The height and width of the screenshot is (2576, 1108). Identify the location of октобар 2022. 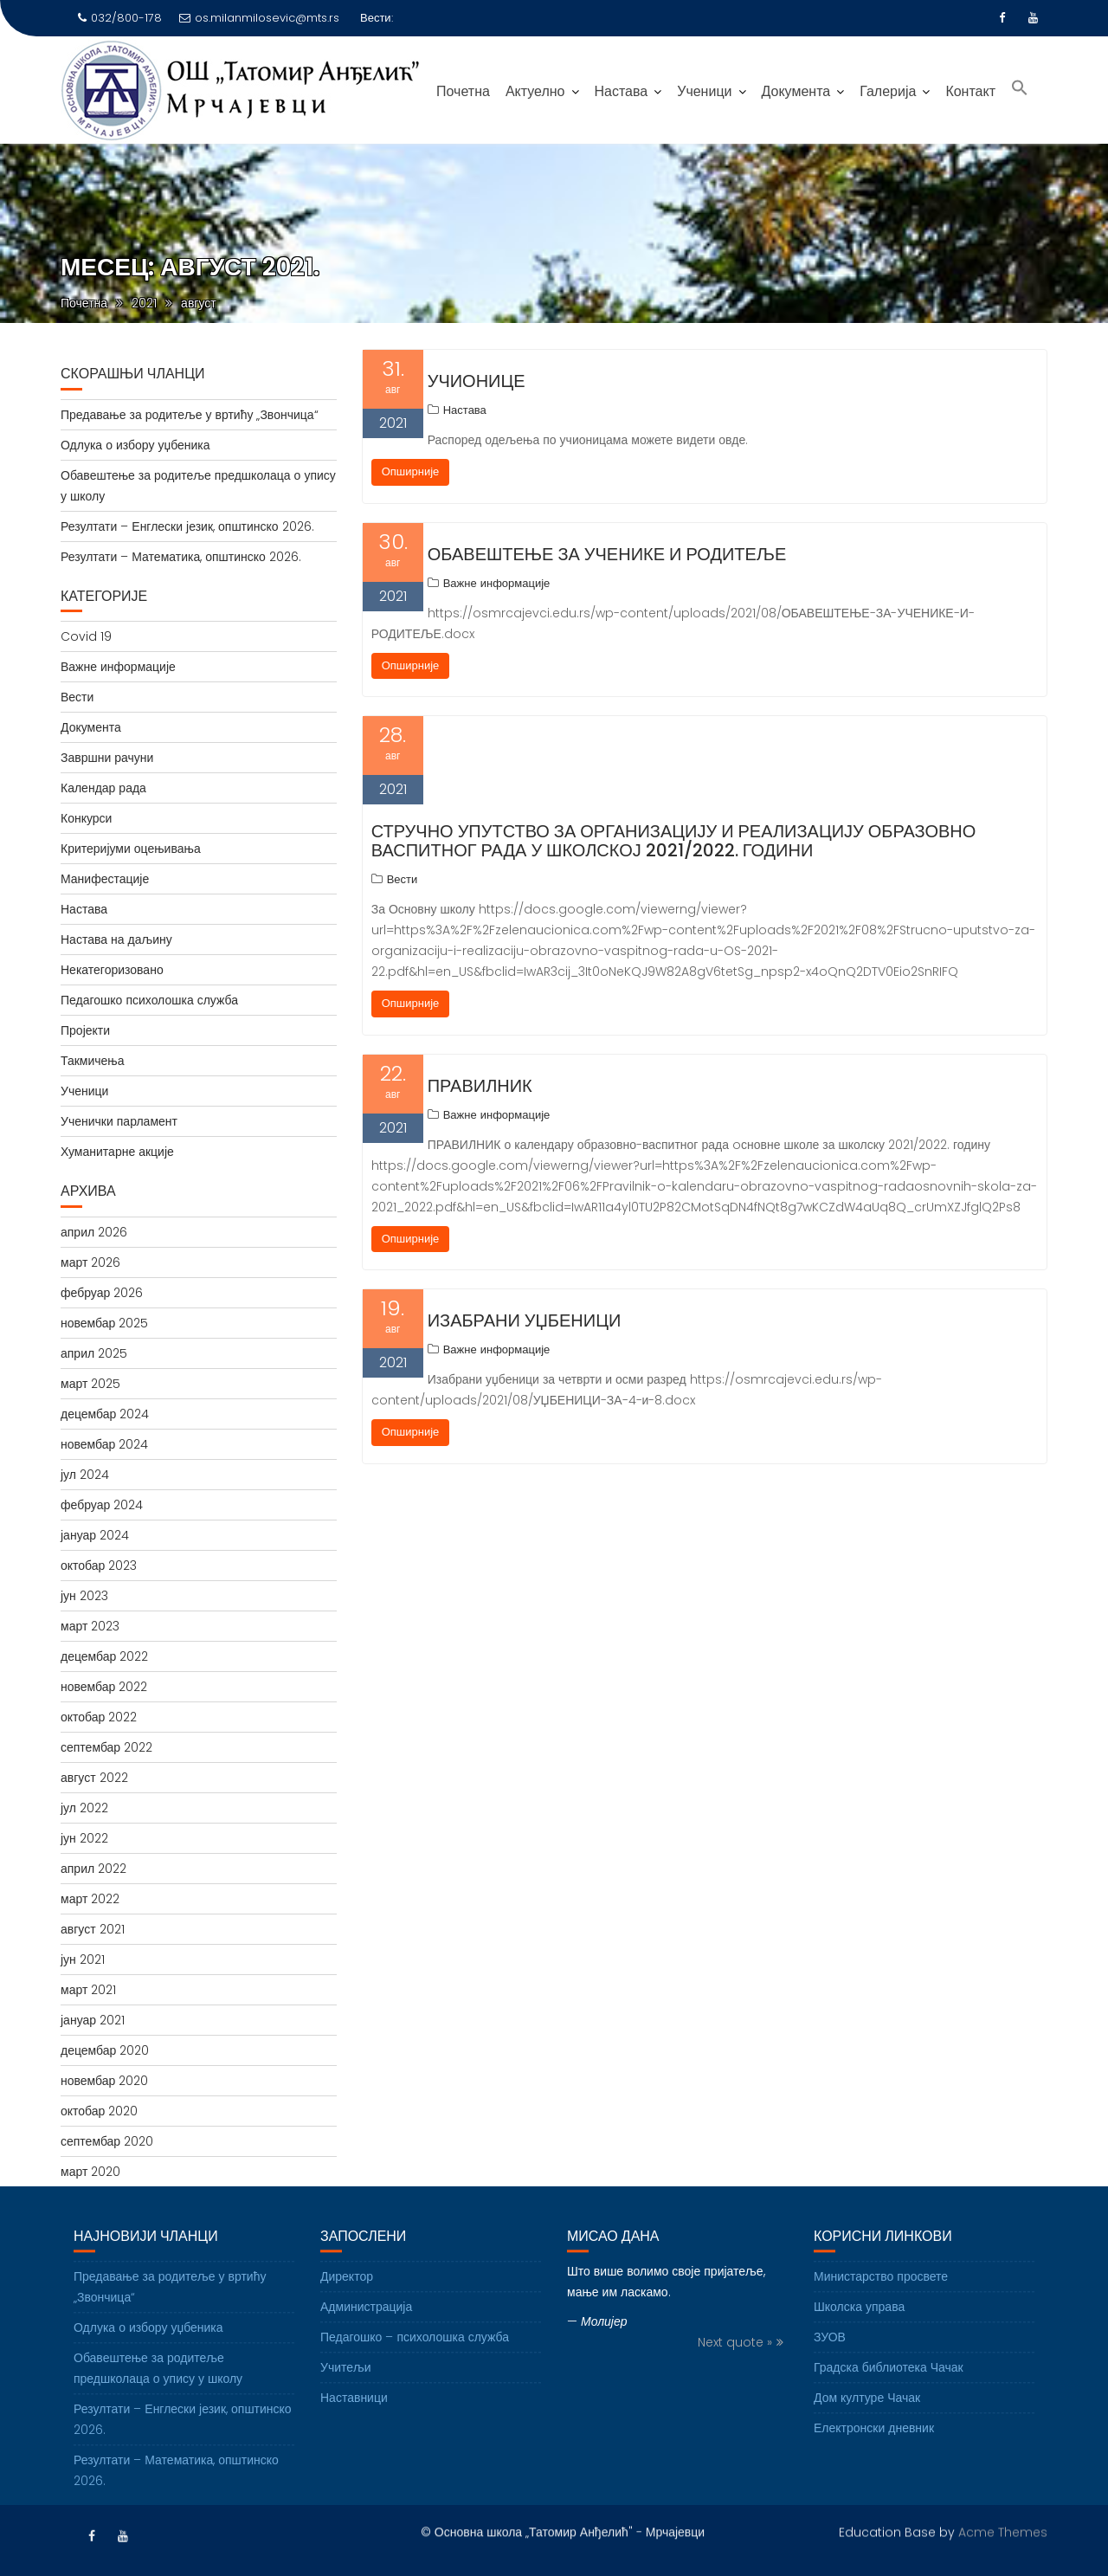
(99, 1717).